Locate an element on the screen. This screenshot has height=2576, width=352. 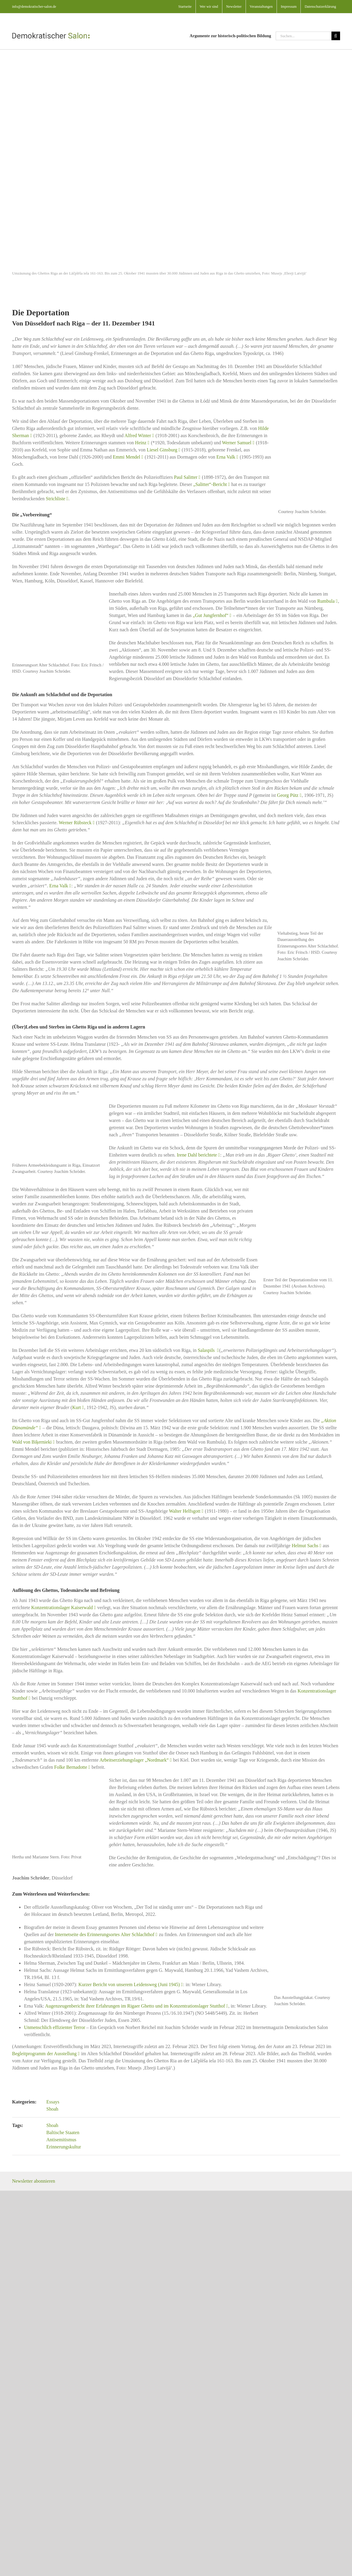
Begleitprogramm der Ausstellung is located at coordinates (44, 2053).